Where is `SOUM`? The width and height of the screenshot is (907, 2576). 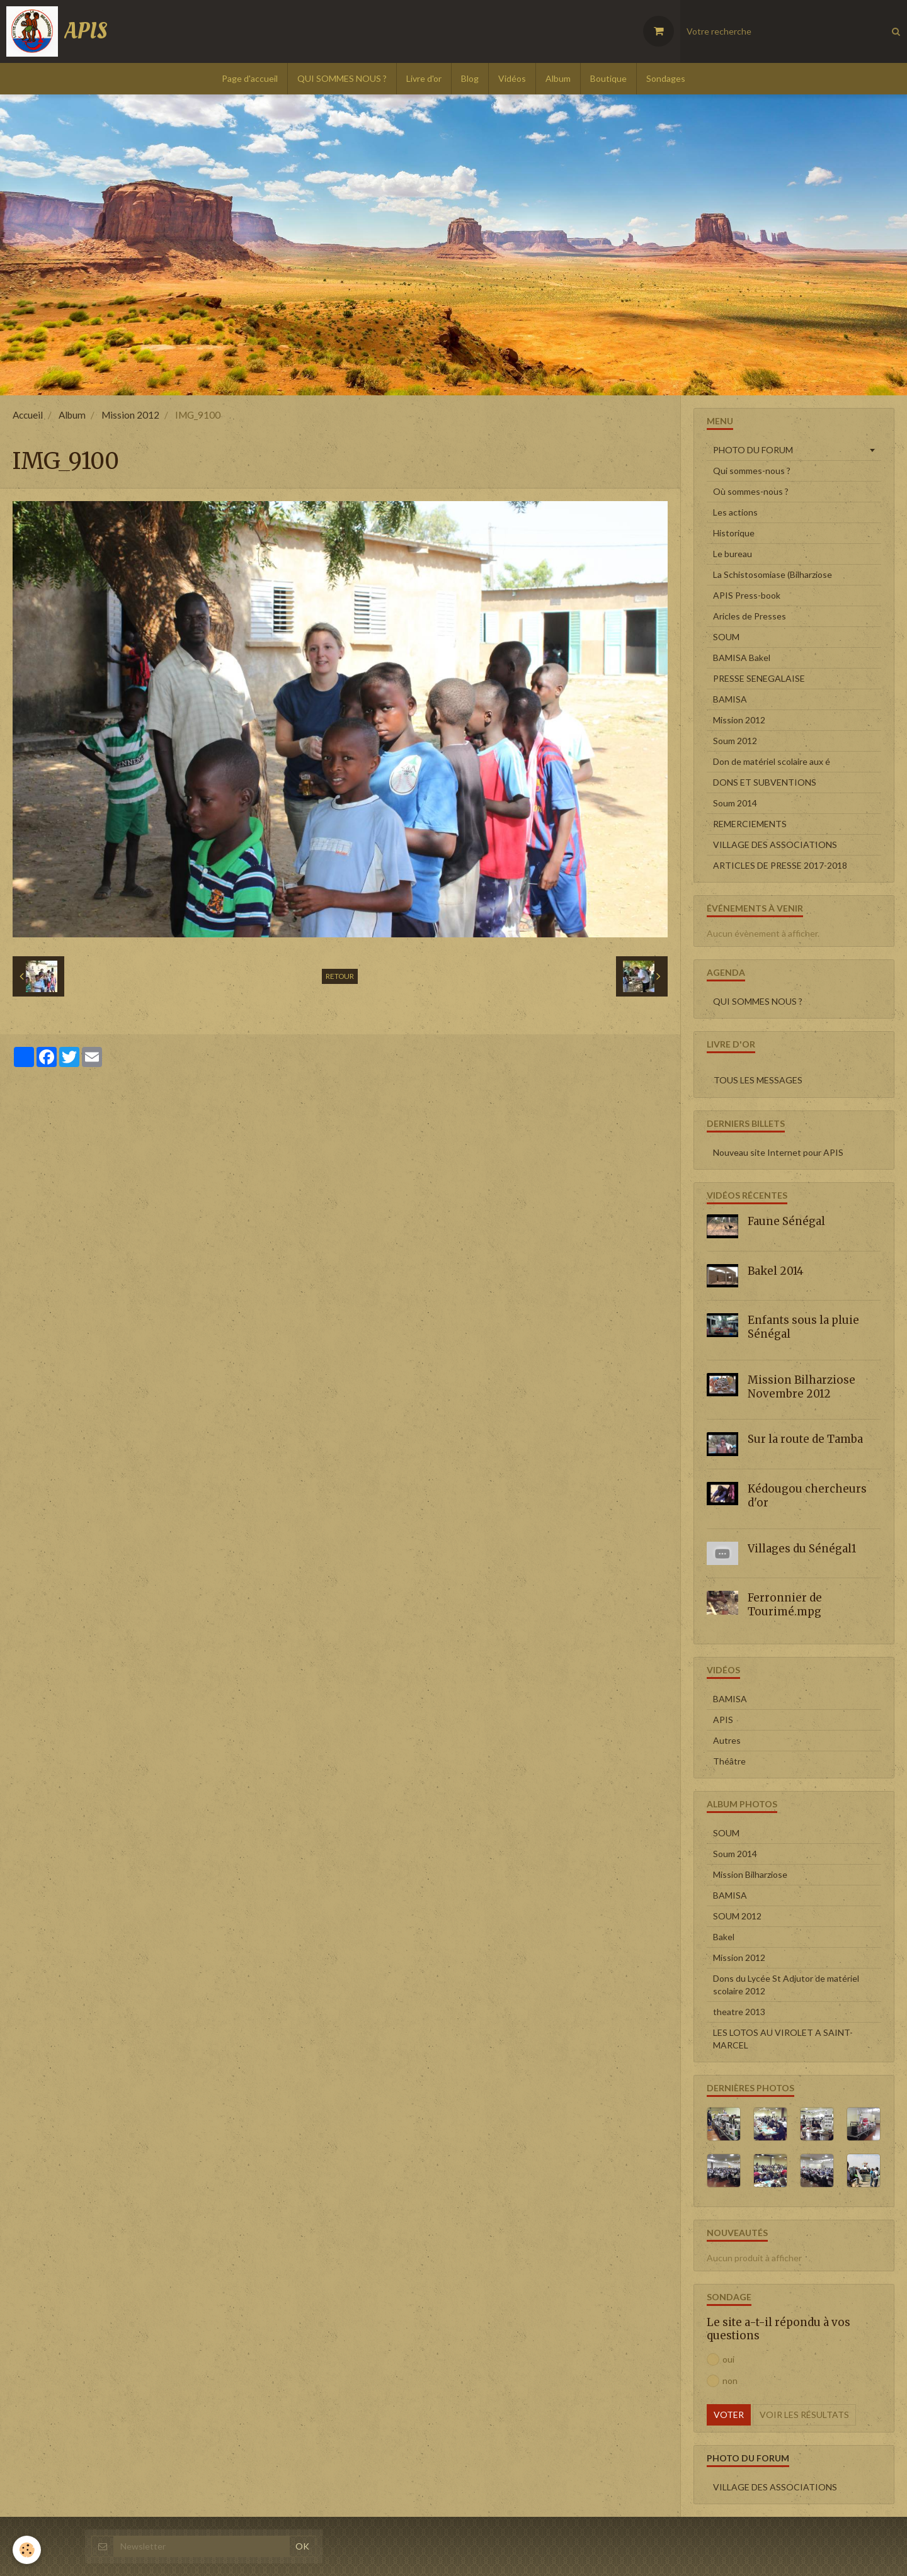 SOUM is located at coordinates (726, 636).